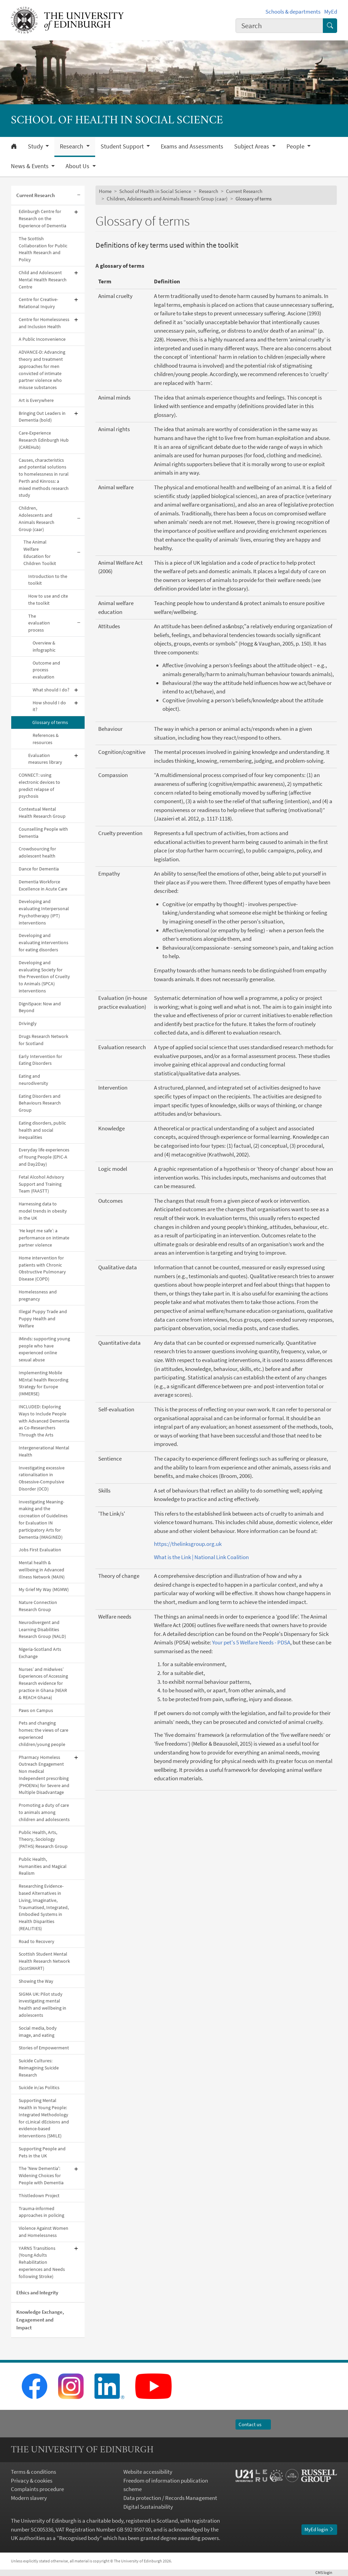 This screenshot has height=2576, width=348. I want to click on What should I do?, so click(51, 690).